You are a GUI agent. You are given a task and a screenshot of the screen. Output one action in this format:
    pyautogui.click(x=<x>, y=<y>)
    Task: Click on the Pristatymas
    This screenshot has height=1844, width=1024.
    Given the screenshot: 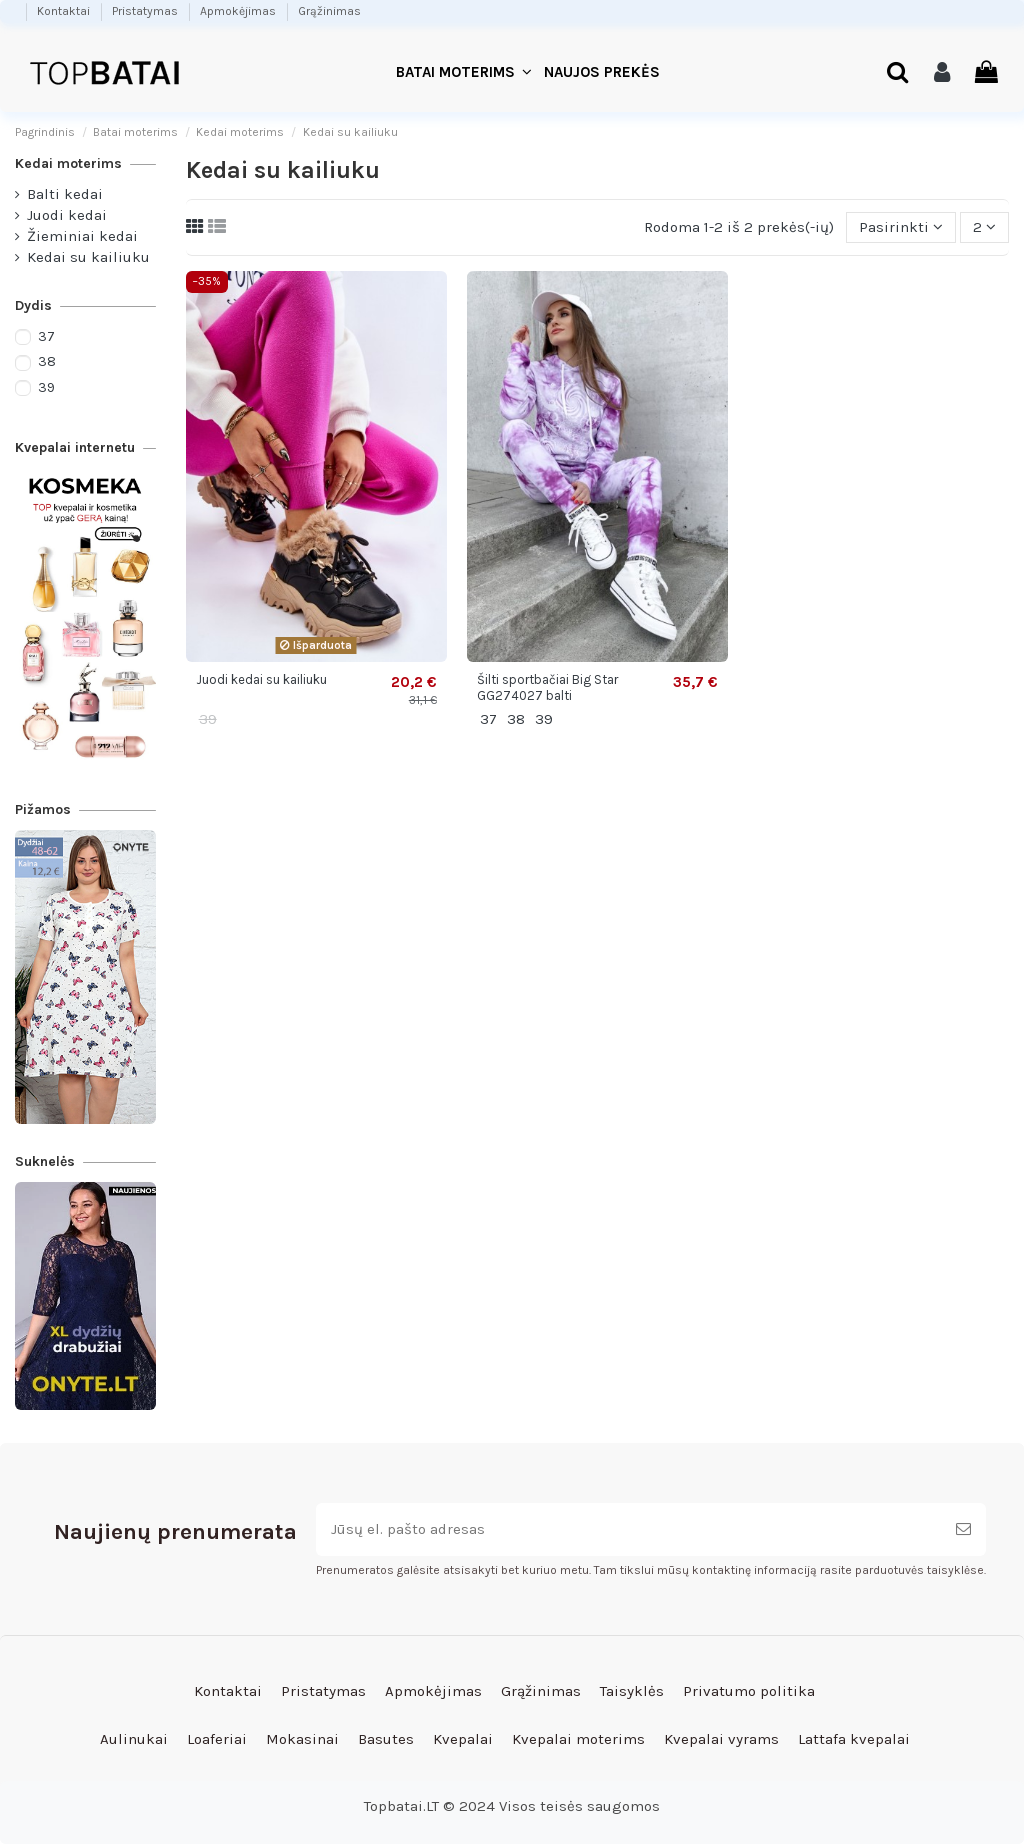 What is the action you would take?
    pyautogui.click(x=146, y=11)
    